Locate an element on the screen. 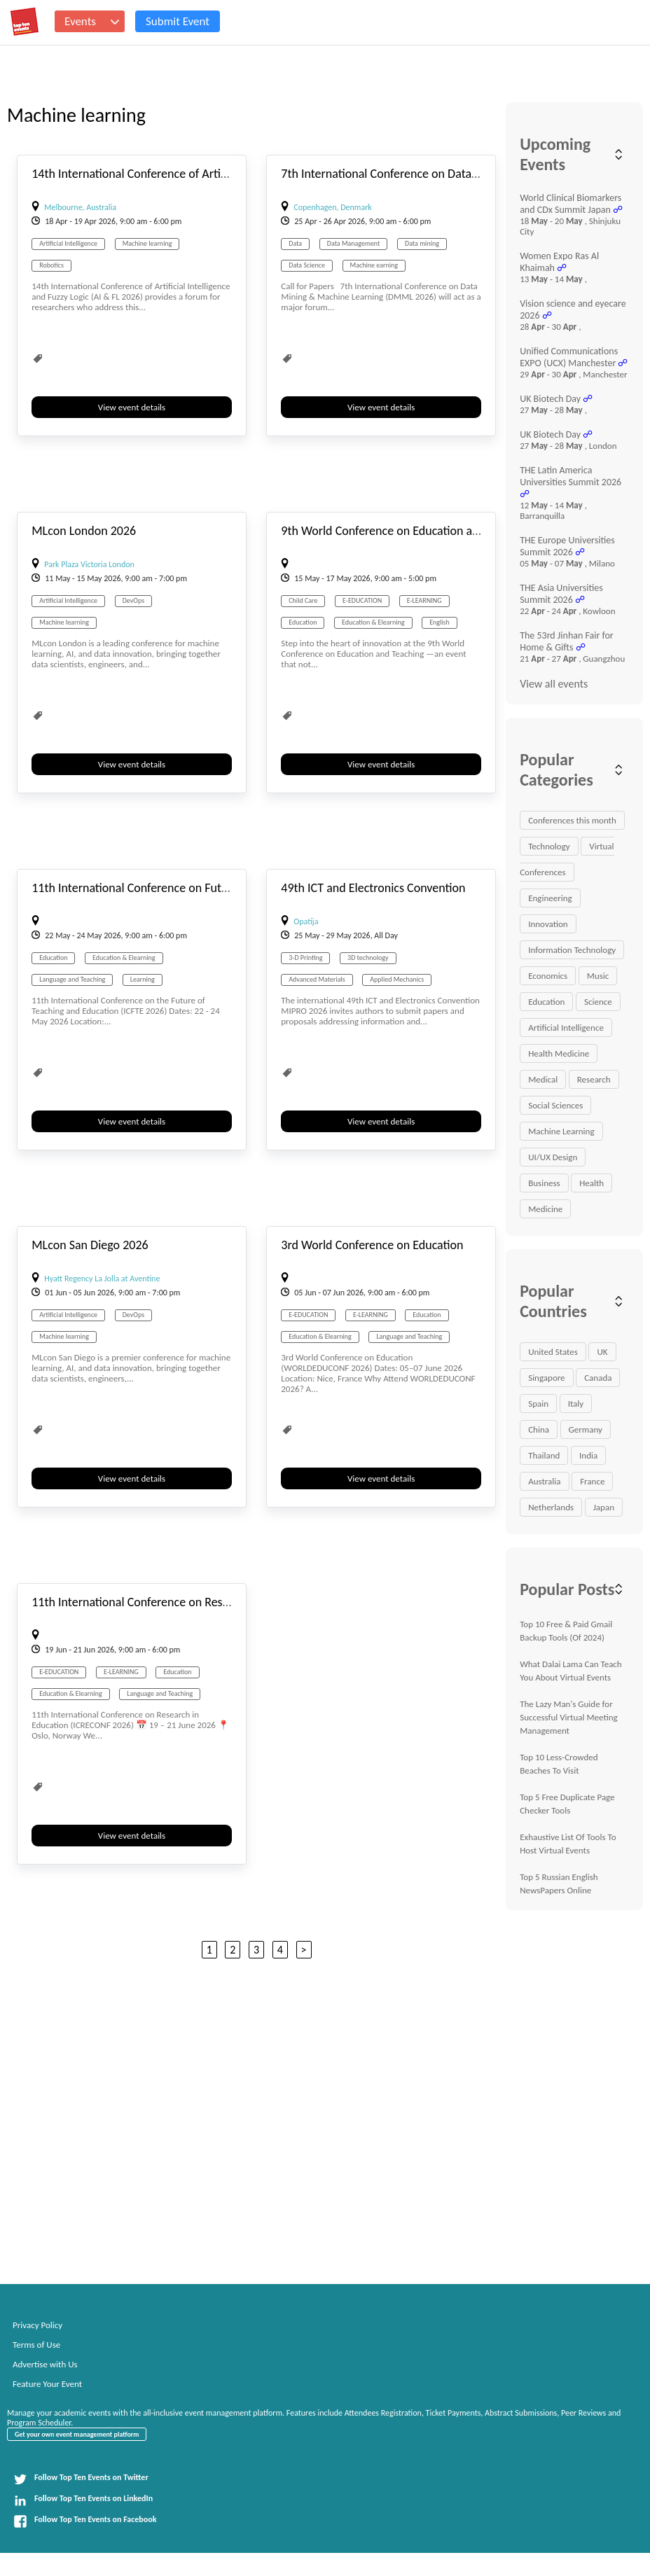 The width and height of the screenshot is (650, 2576). UI/UX Design is located at coordinates (552, 1157).